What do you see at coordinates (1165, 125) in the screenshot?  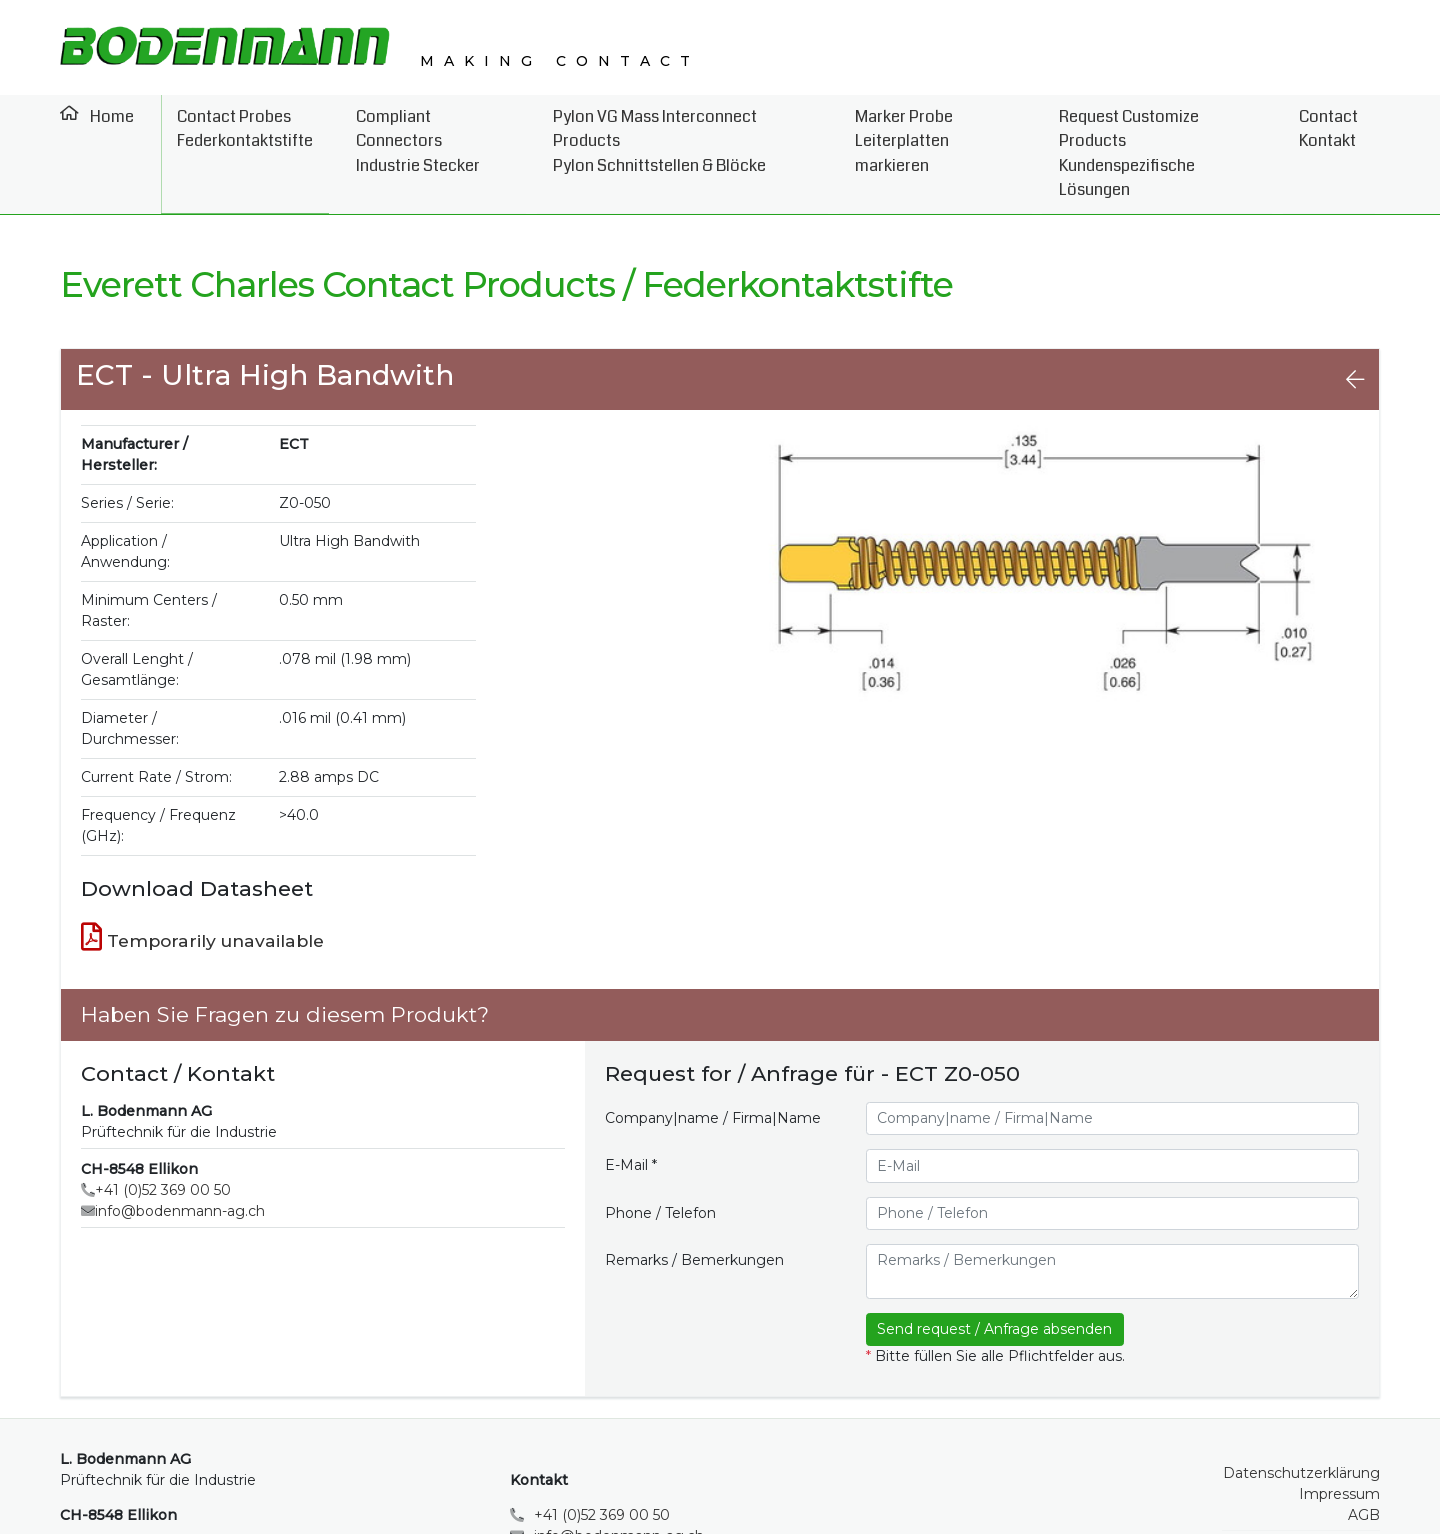 I see `Request Customize Products Kundenspezifische Lösungen` at bounding box center [1165, 125].